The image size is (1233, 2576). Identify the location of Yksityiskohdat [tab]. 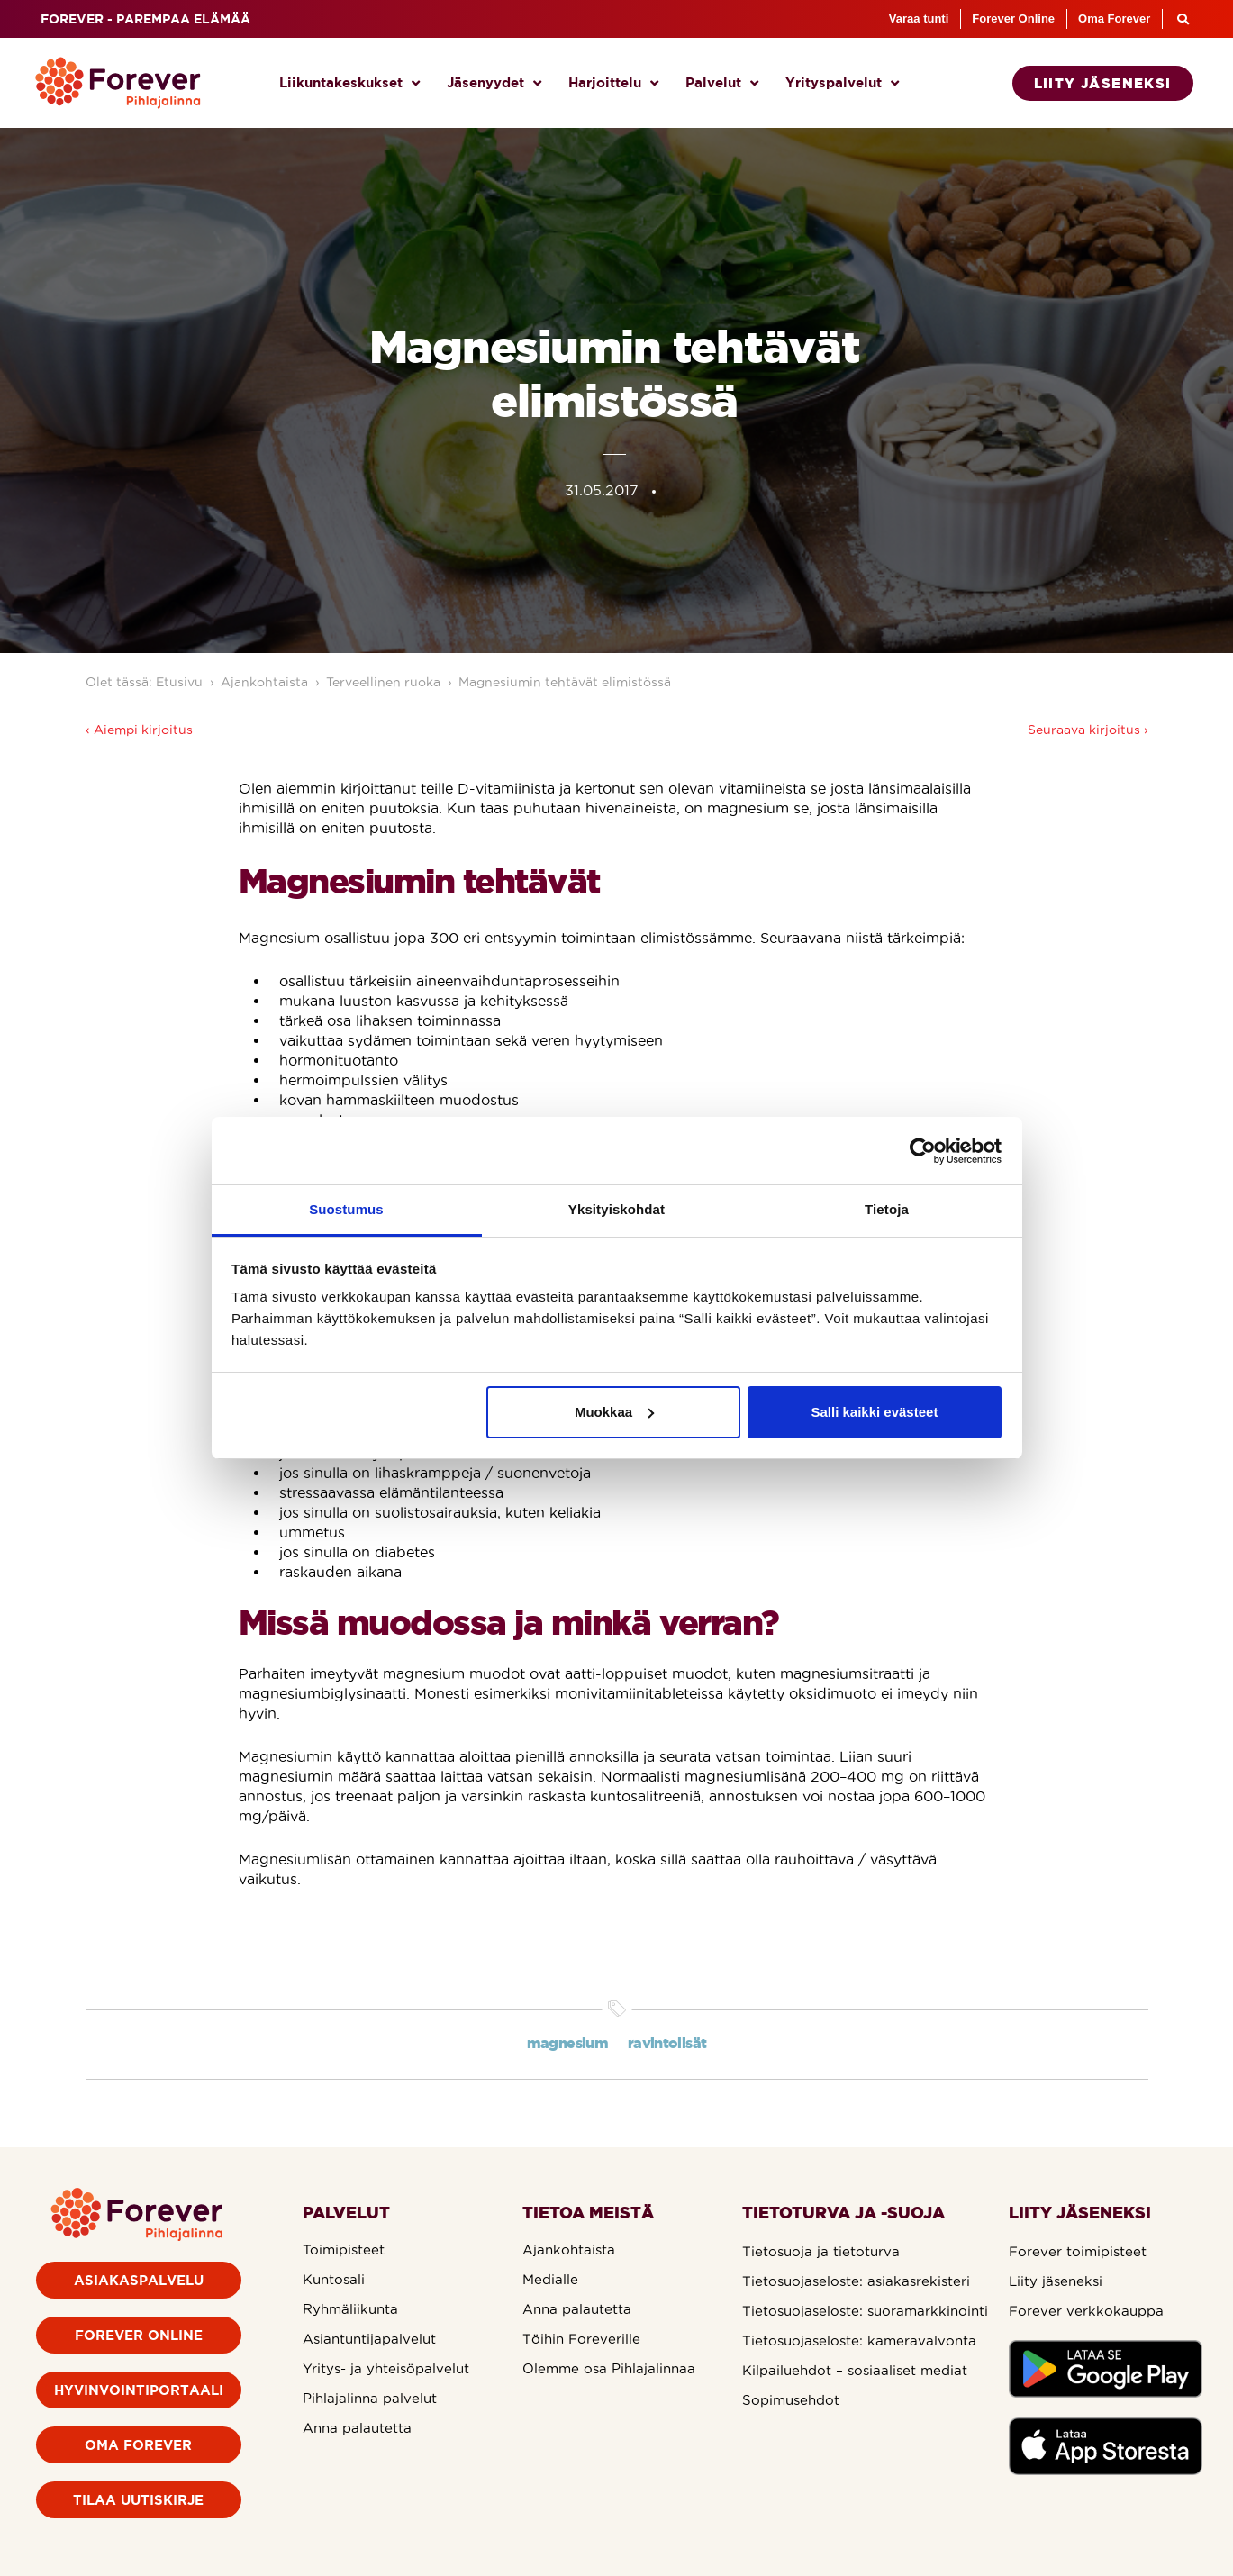
(616, 1209).